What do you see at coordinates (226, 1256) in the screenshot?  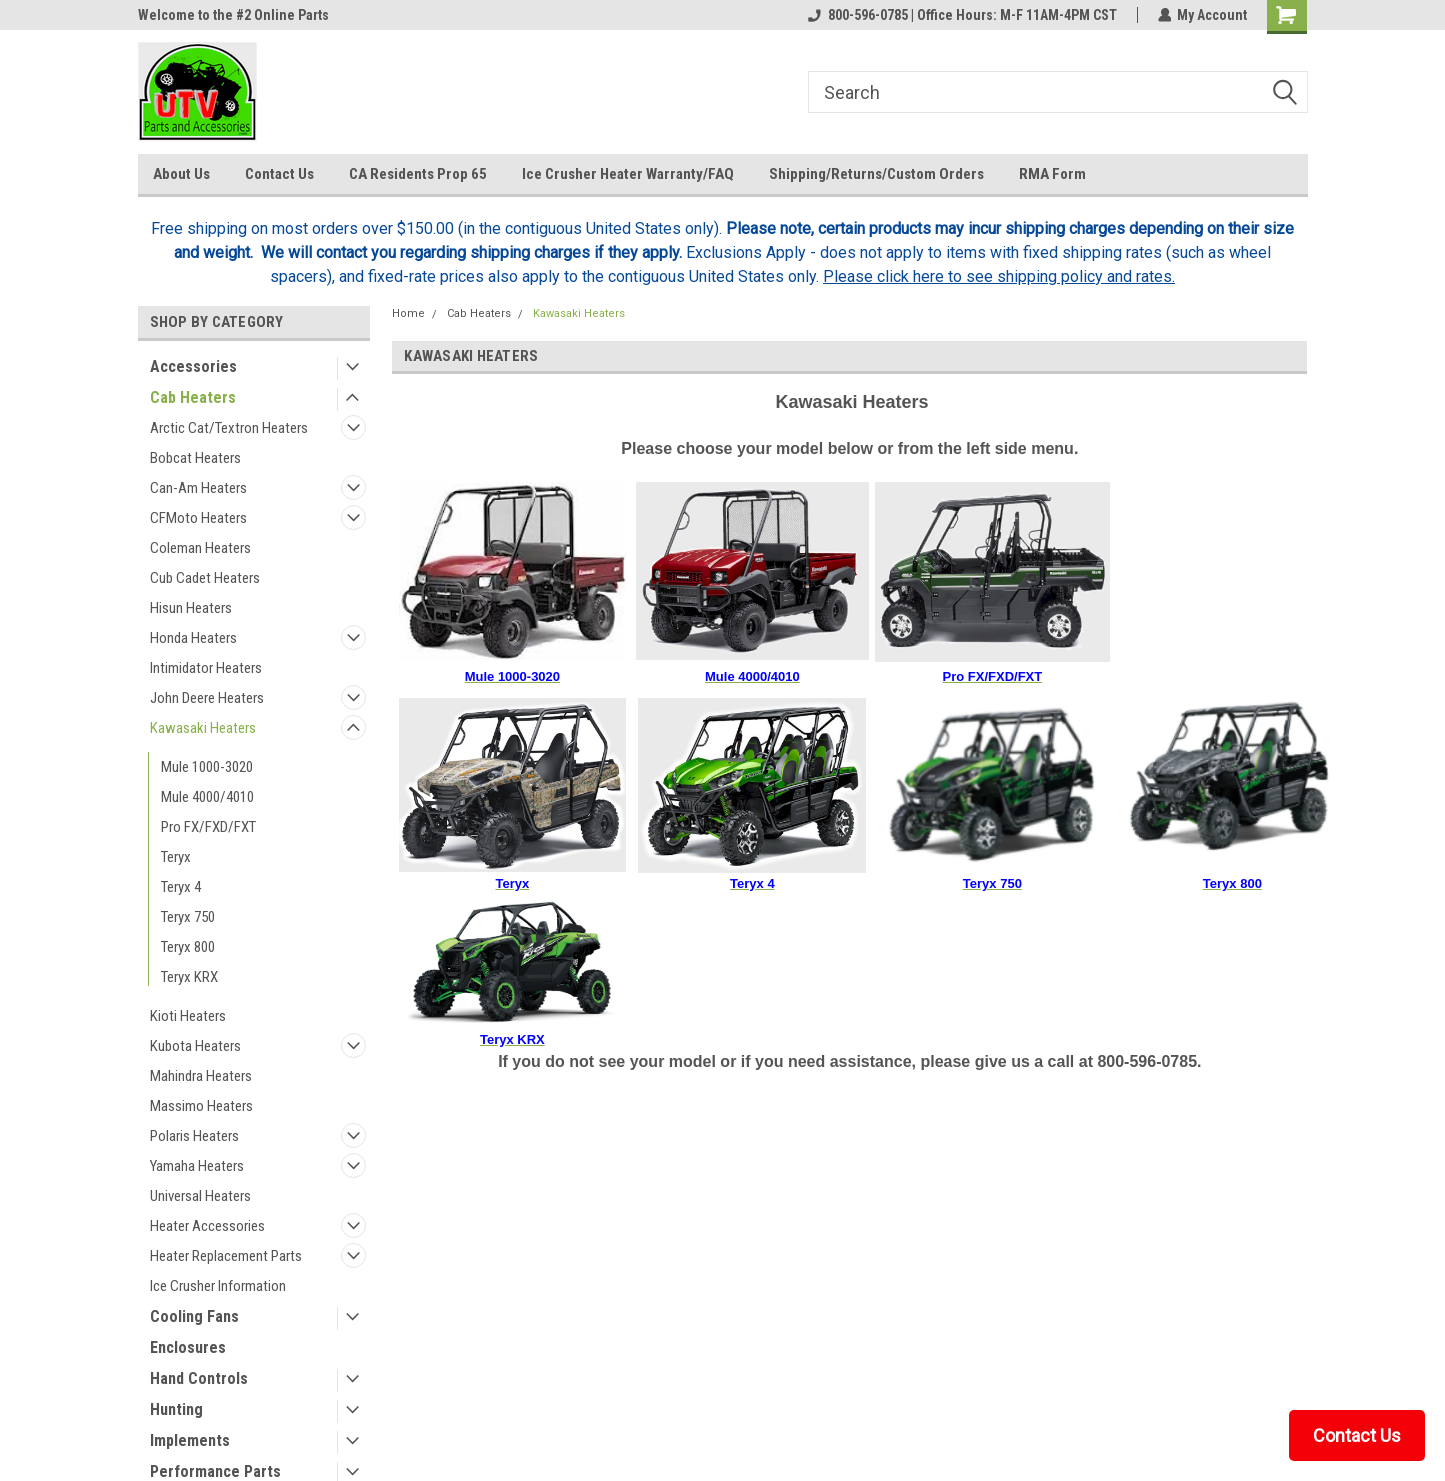 I see `Heater Replacement Parts` at bounding box center [226, 1256].